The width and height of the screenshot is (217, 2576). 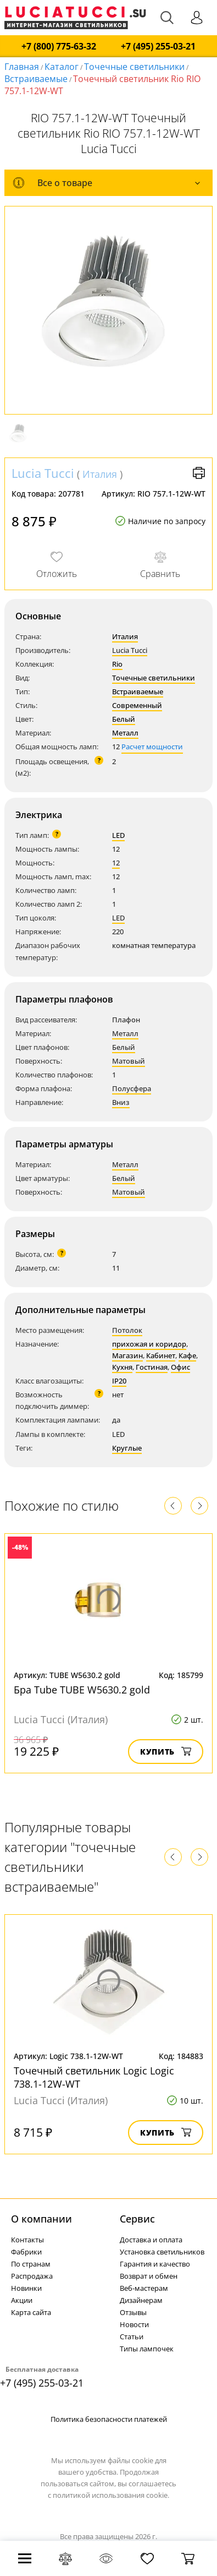 What do you see at coordinates (198, 473) in the screenshot?
I see `Версия для печати` at bounding box center [198, 473].